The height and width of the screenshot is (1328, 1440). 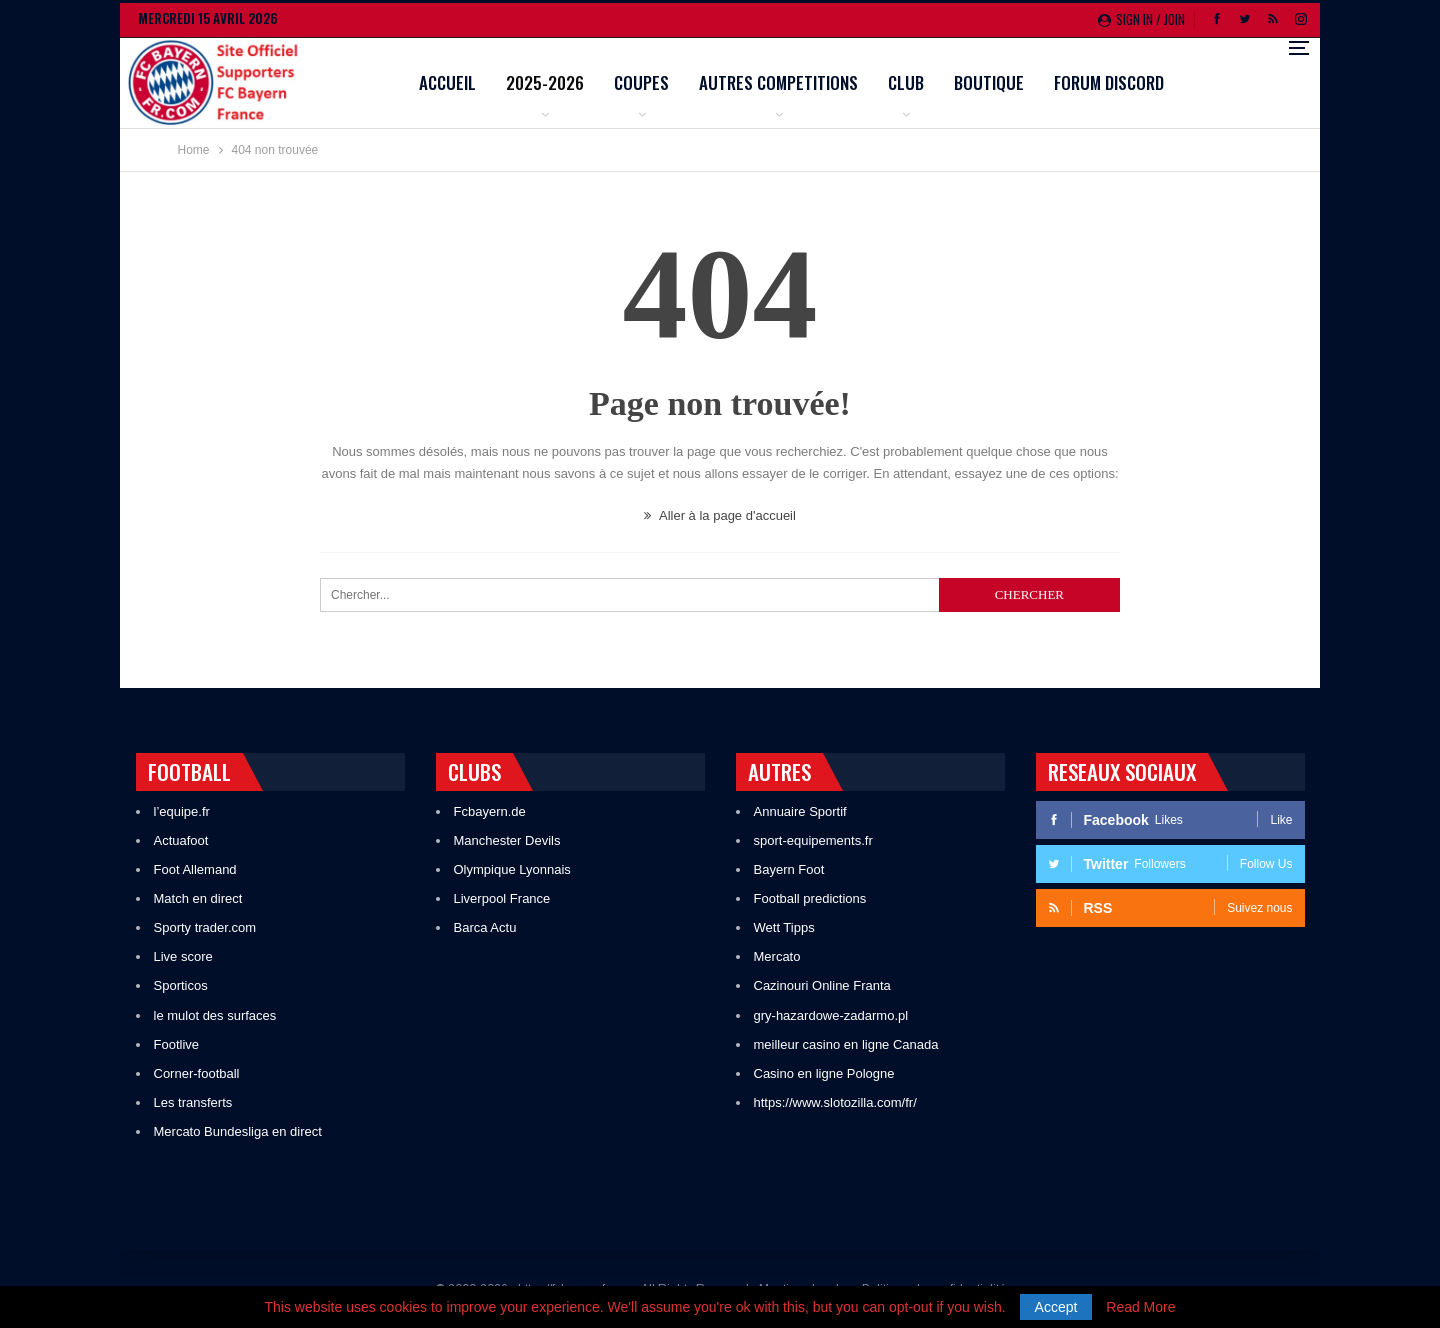 What do you see at coordinates (181, 840) in the screenshot?
I see `Actuafoot` at bounding box center [181, 840].